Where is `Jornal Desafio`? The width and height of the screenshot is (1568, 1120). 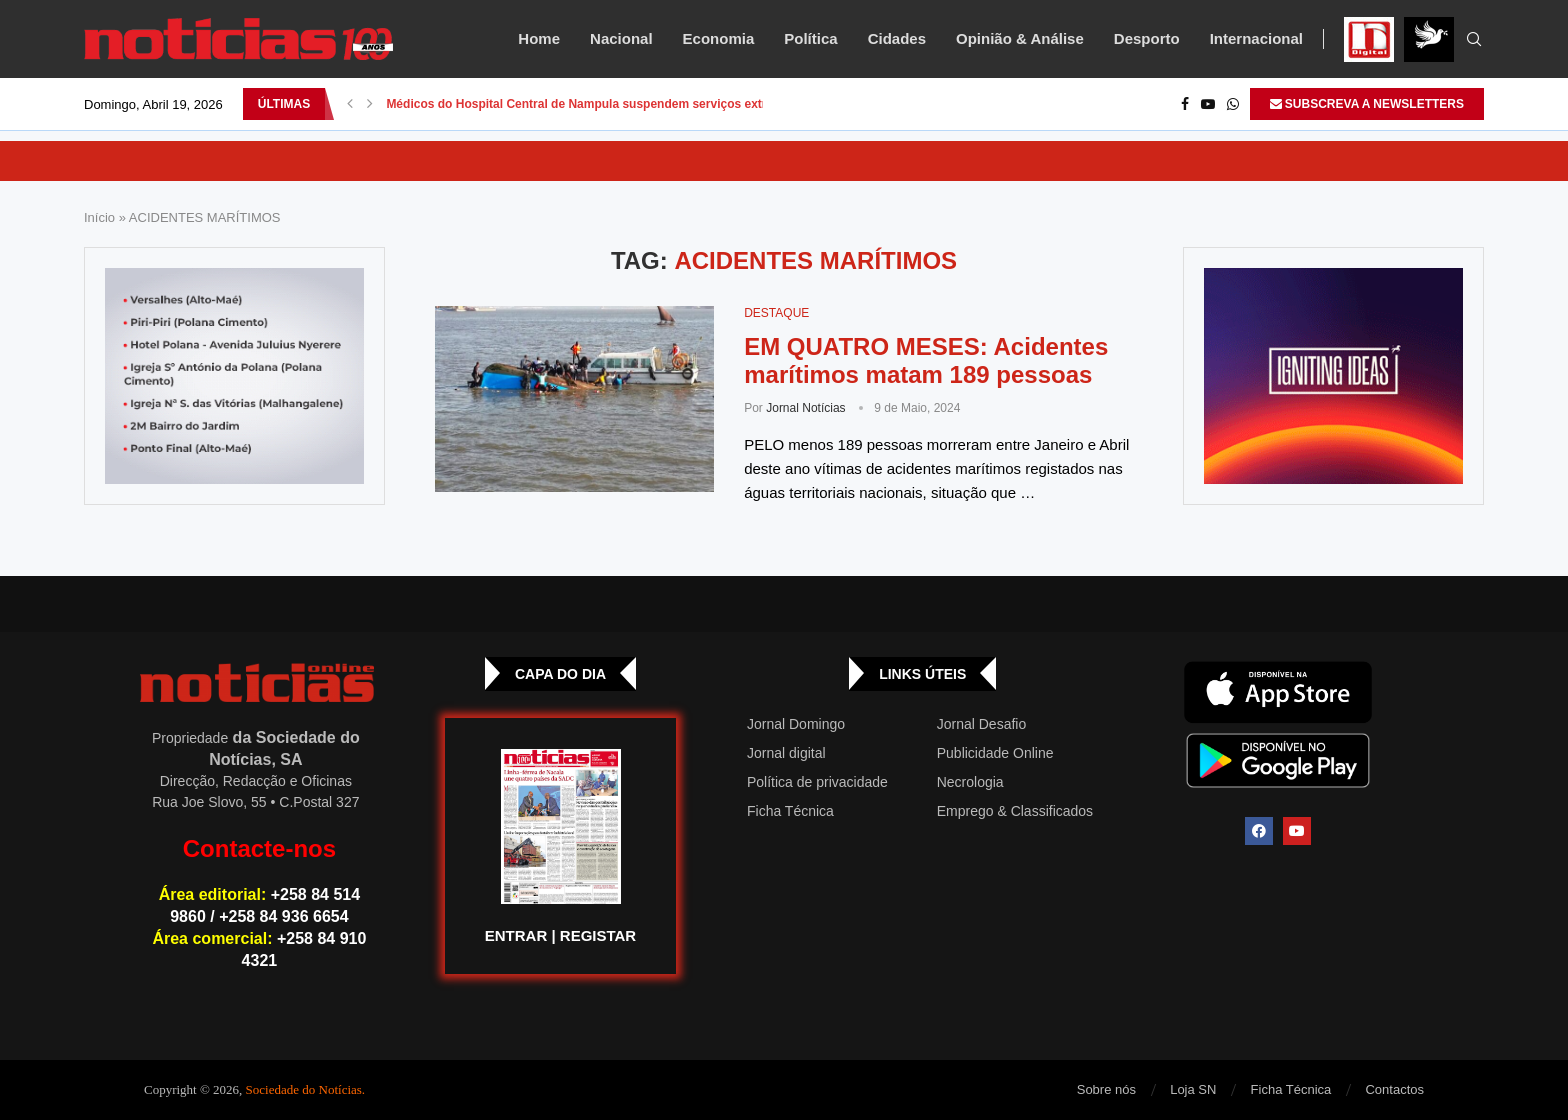 Jornal Desafio is located at coordinates (982, 724).